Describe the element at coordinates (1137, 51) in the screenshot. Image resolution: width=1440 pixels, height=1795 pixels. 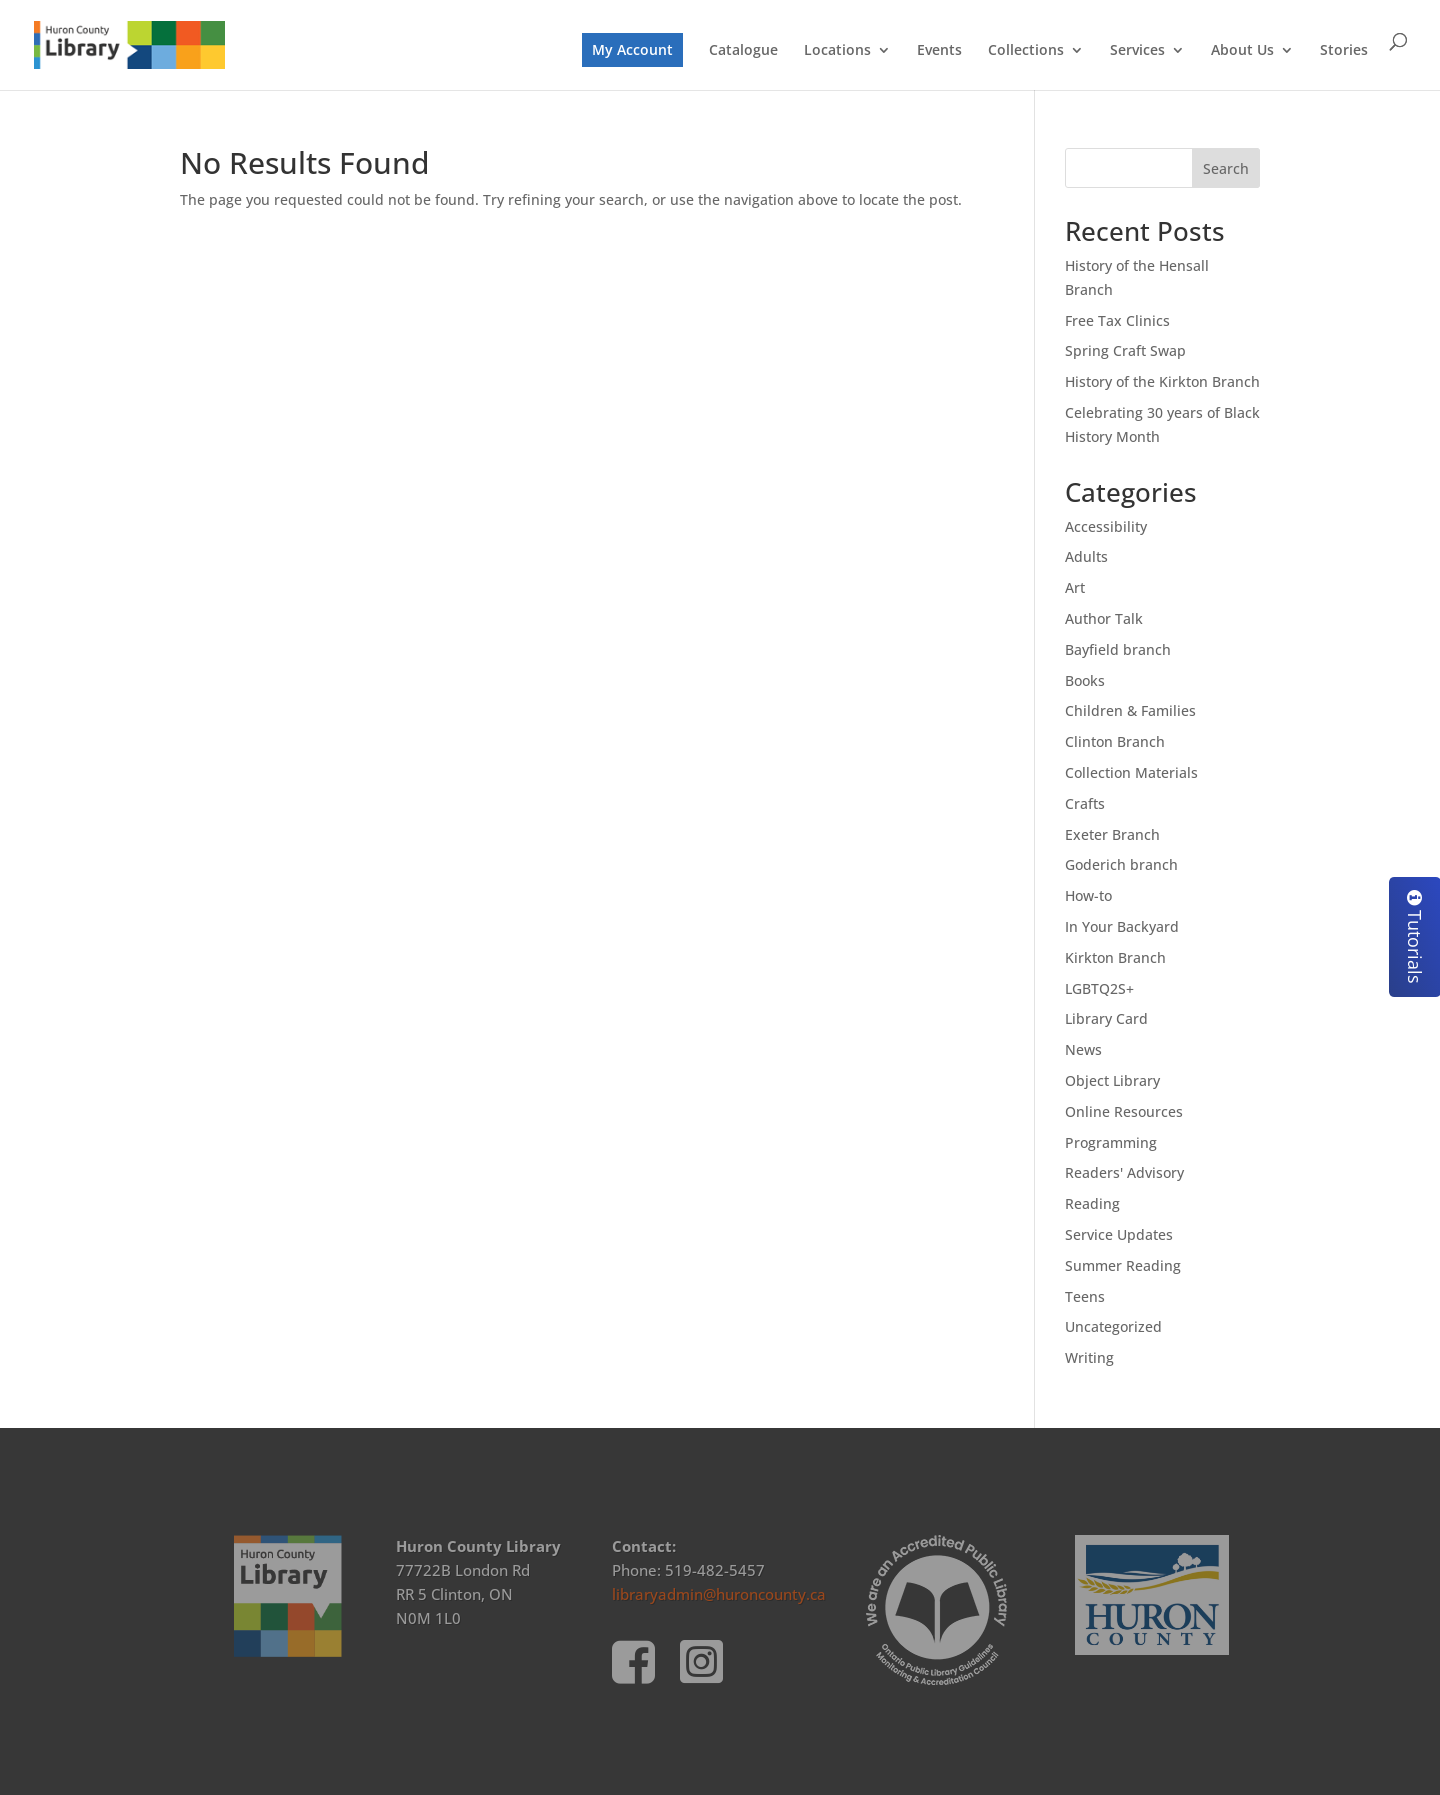
I see `Services [link]` at that location.